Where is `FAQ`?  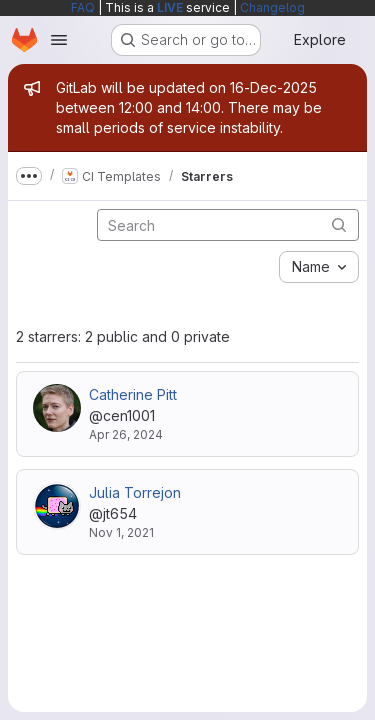 FAQ is located at coordinates (83, 7).